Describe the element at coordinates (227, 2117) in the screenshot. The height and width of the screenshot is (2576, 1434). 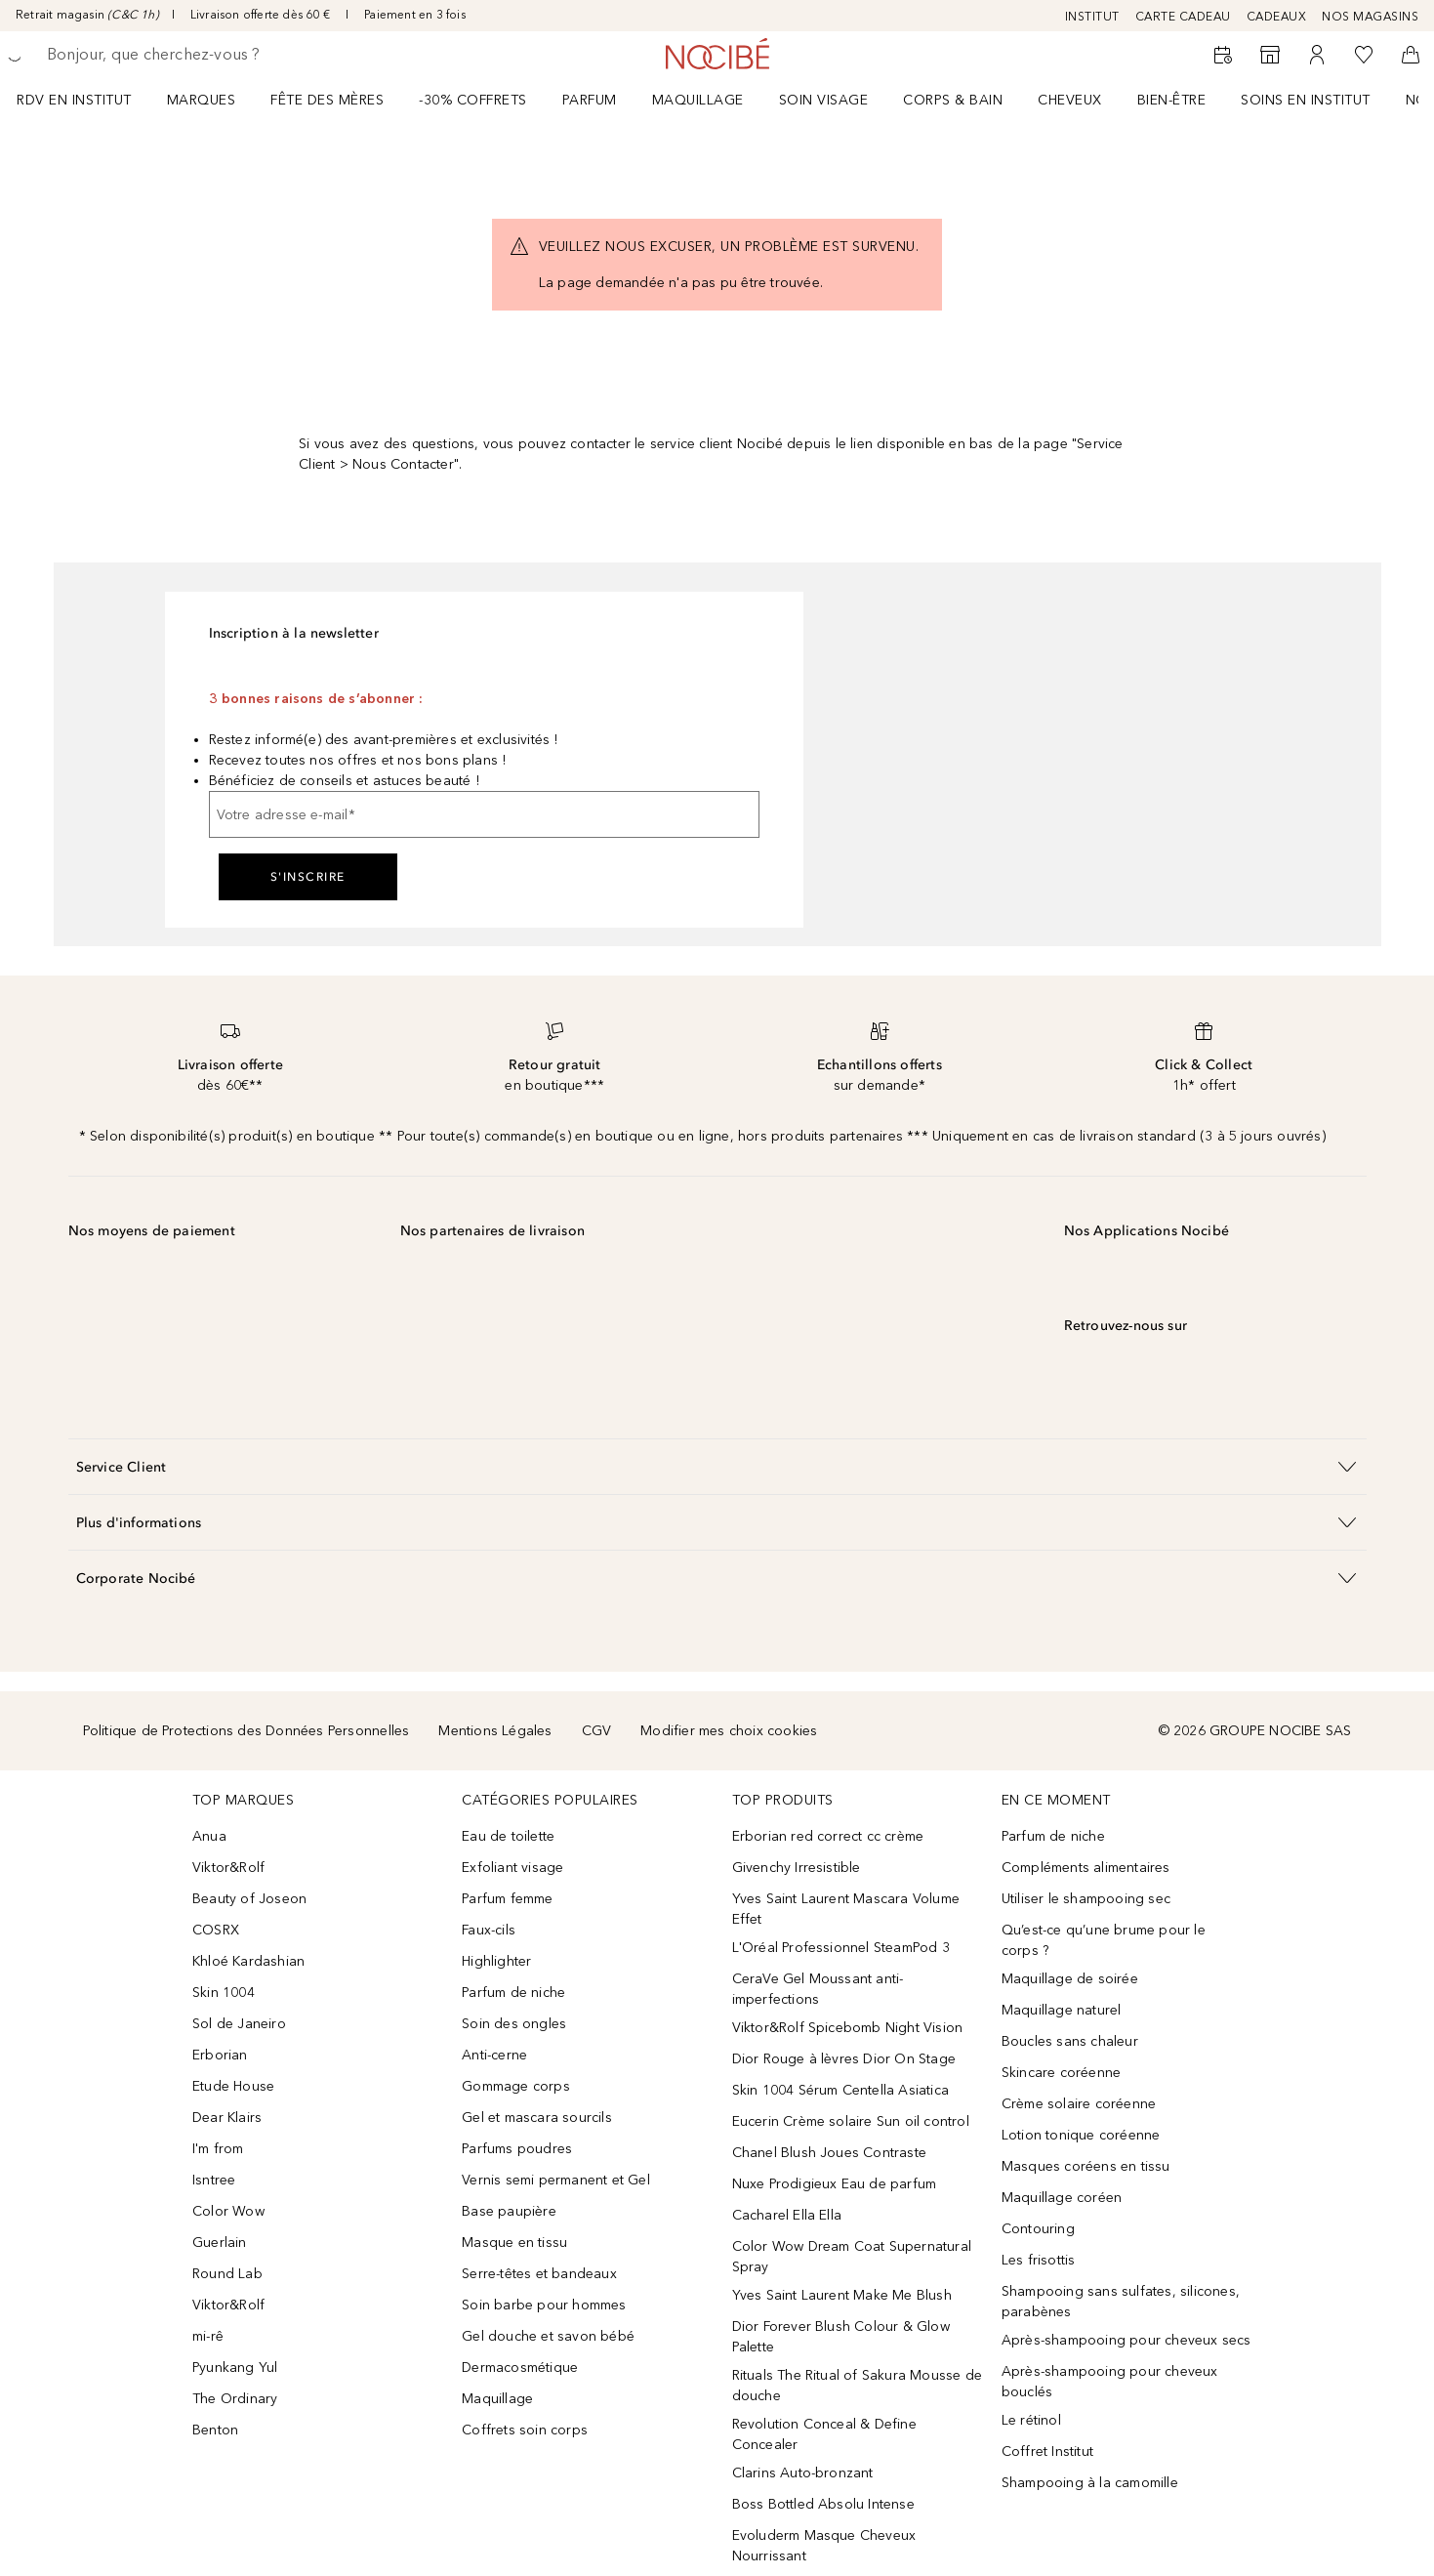
I see `Dear Klairs` at that location.